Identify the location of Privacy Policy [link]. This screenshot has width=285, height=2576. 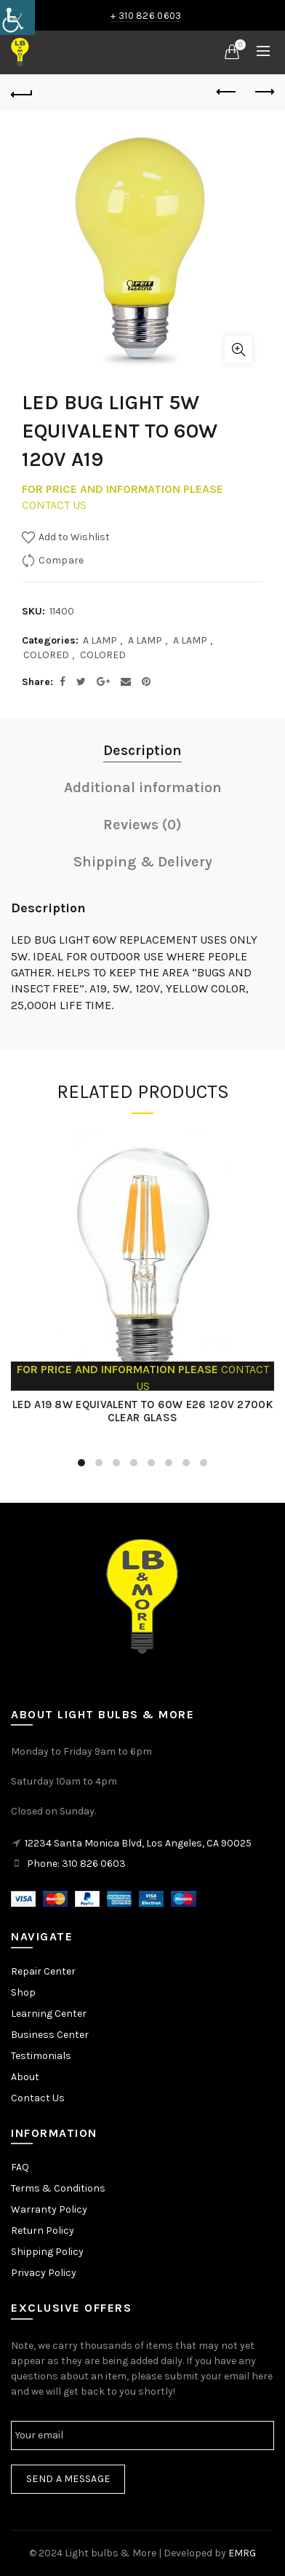
(43, 2273).